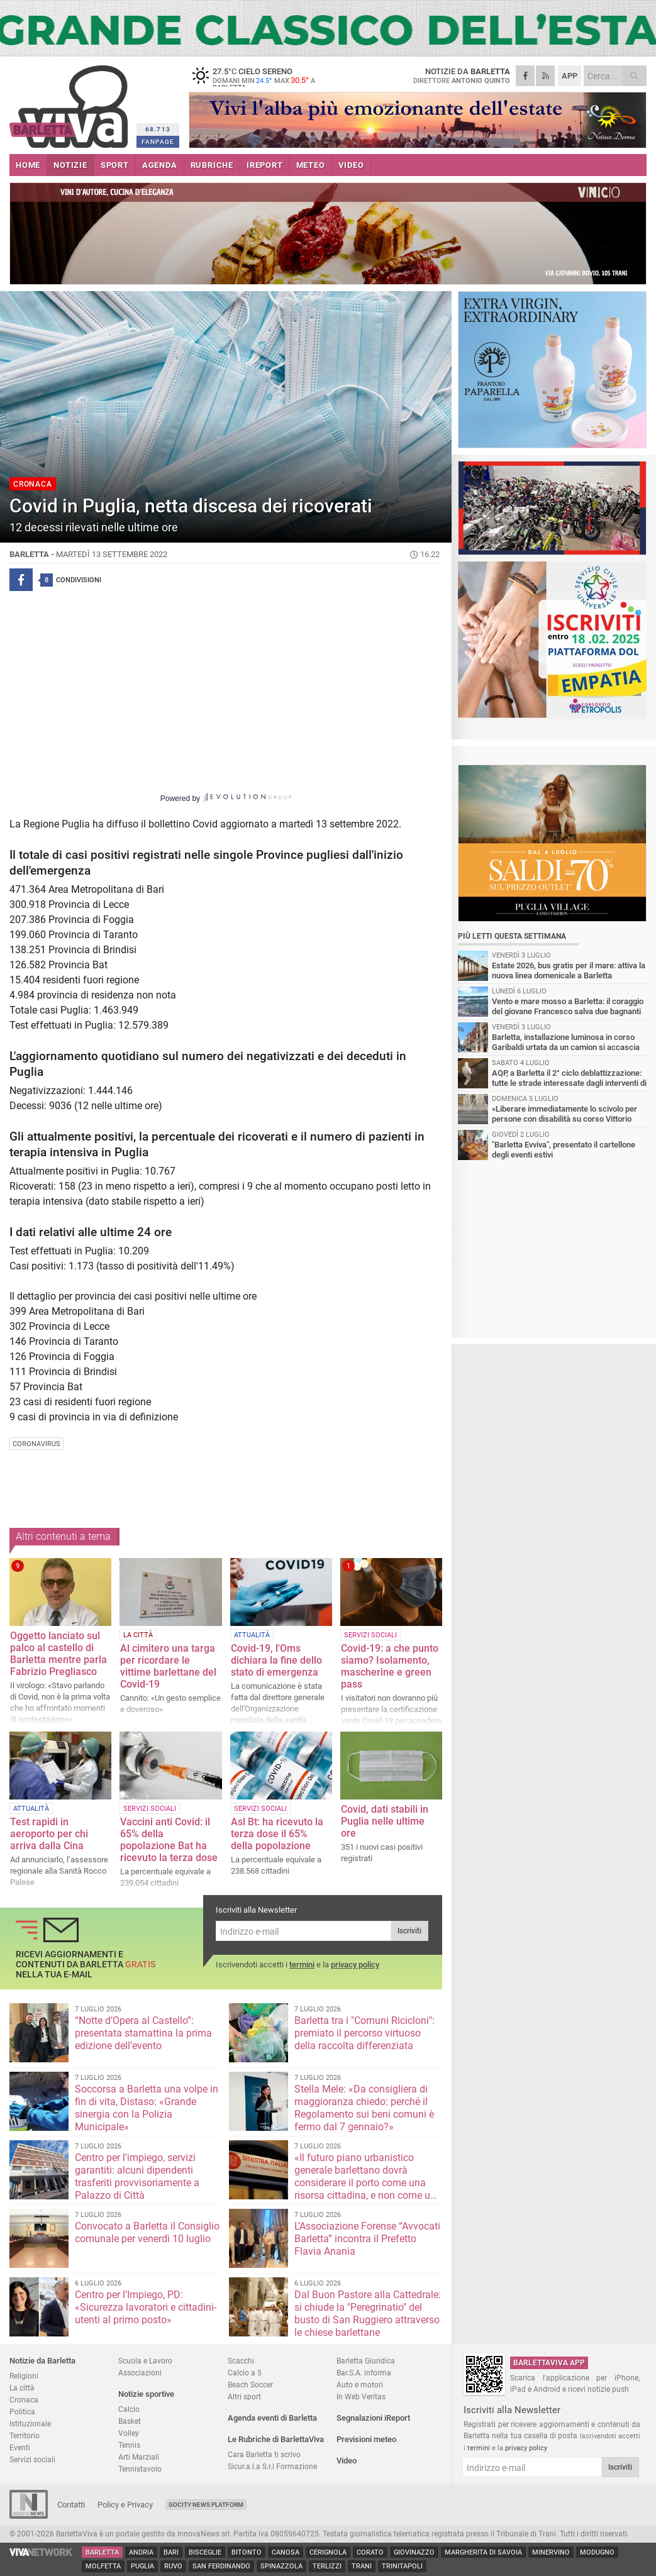  I want to click on Trinitapoli, so click(402, 2566).